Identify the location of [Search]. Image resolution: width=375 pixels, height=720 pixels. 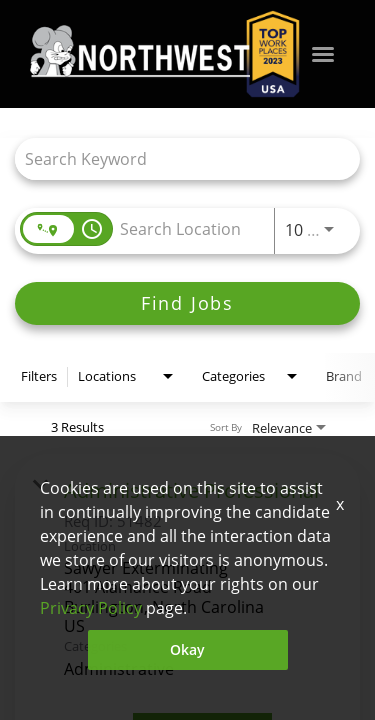
(187, 303).